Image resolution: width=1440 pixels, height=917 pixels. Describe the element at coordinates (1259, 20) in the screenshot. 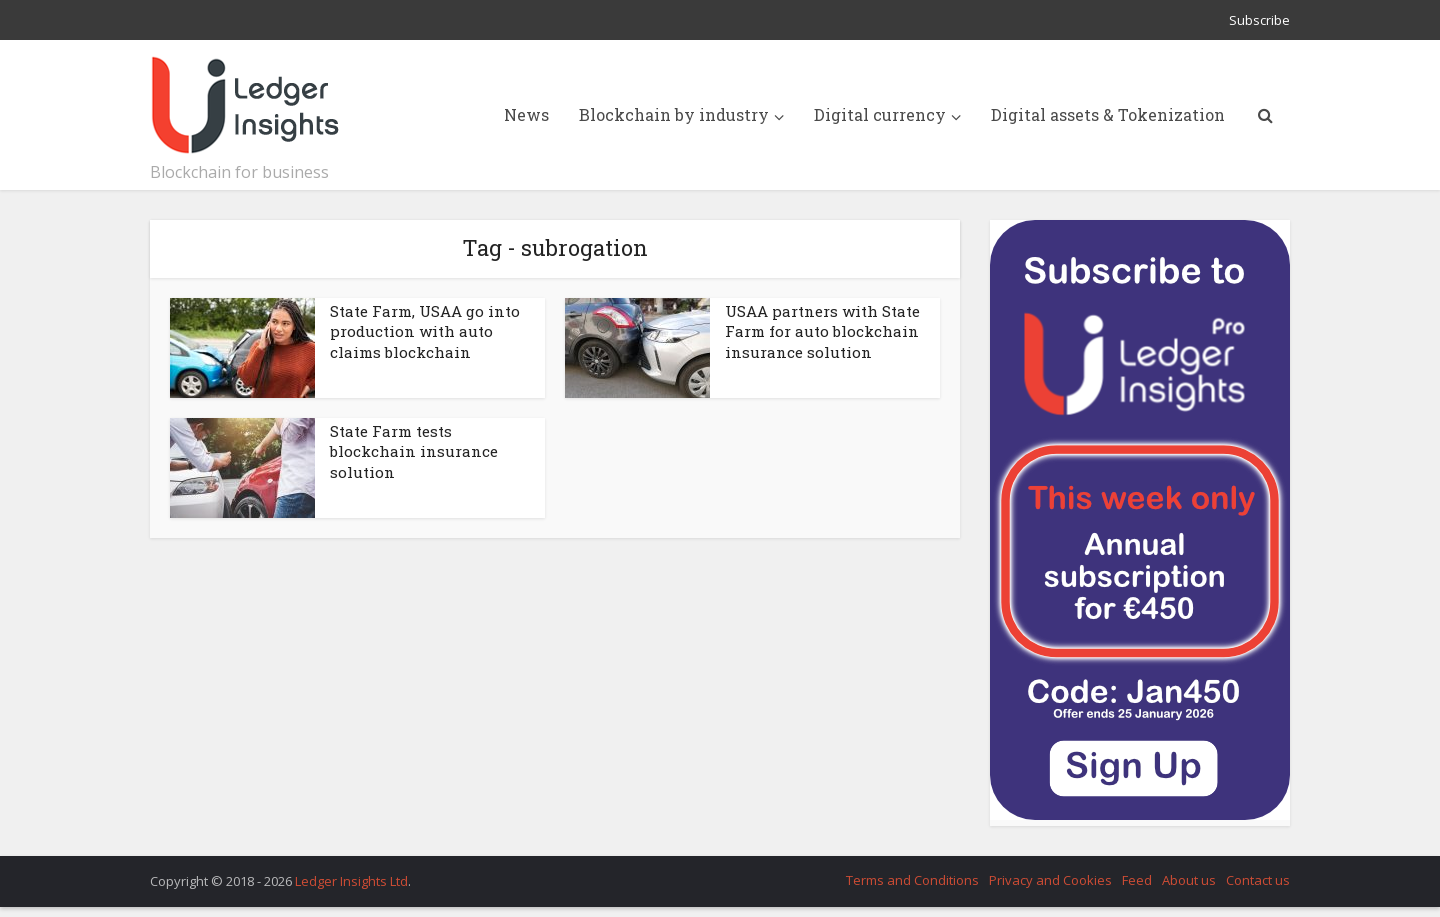

I see `Subscribe` at that location.